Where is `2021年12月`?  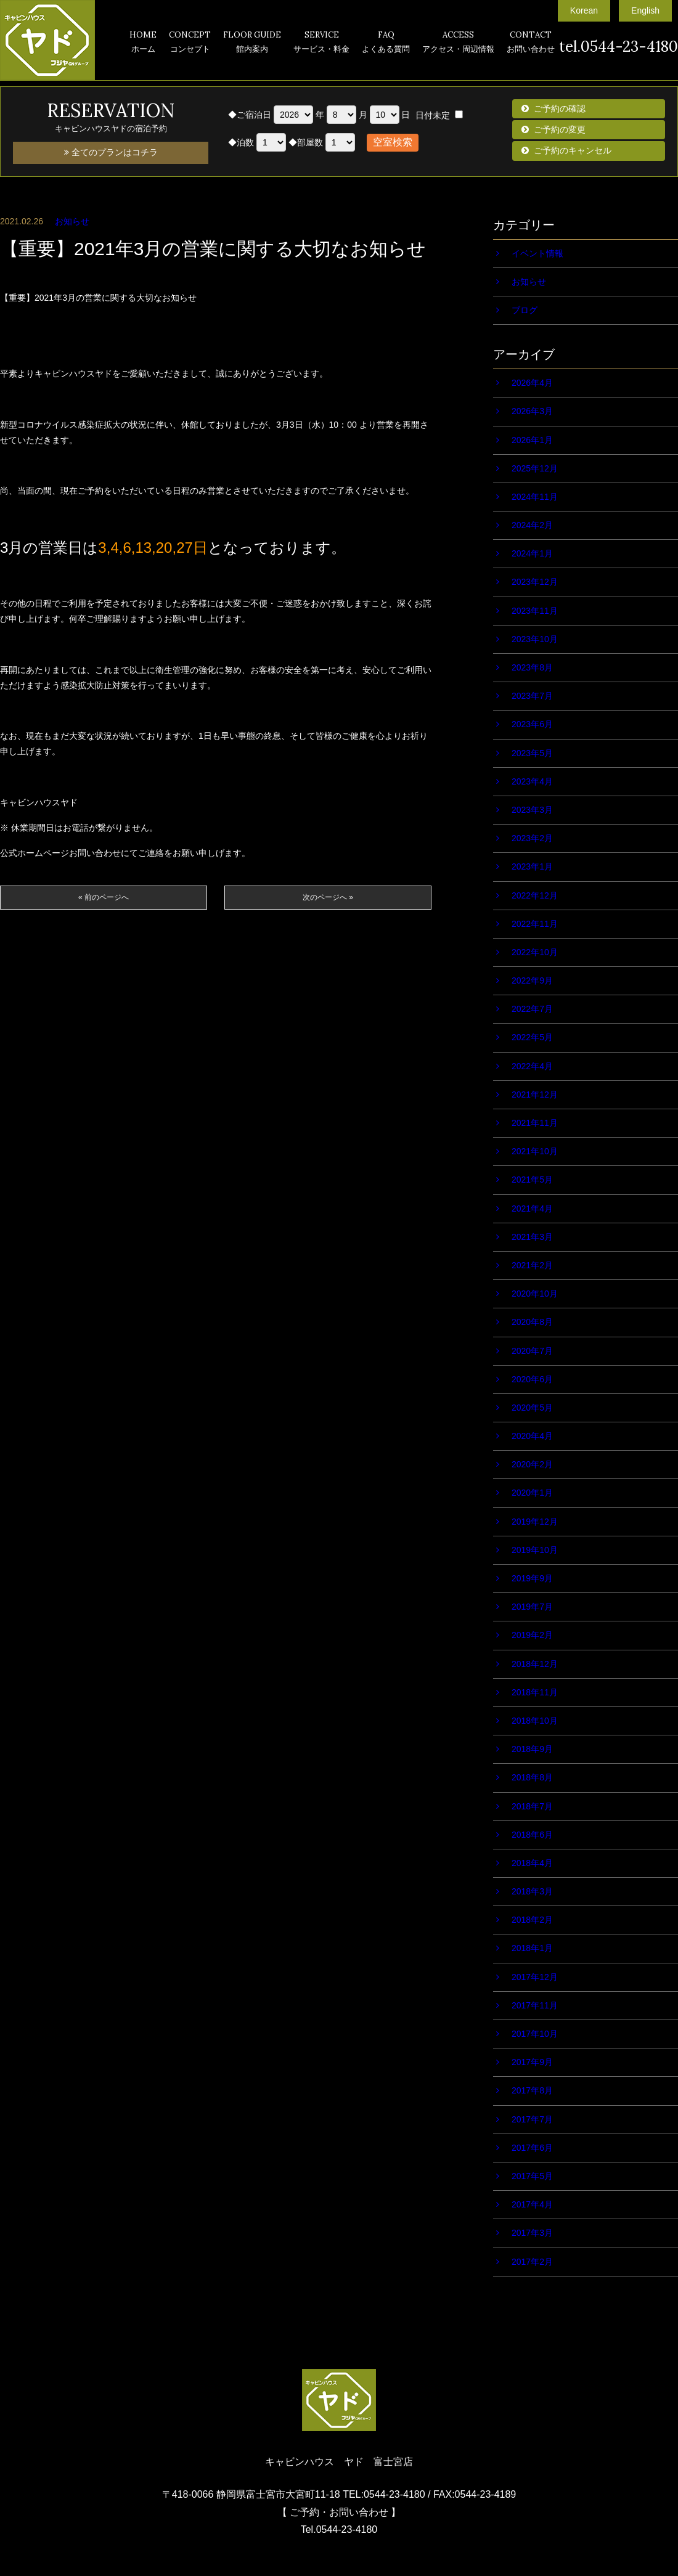 2021年12月 is located at coordinates (535, 1094).